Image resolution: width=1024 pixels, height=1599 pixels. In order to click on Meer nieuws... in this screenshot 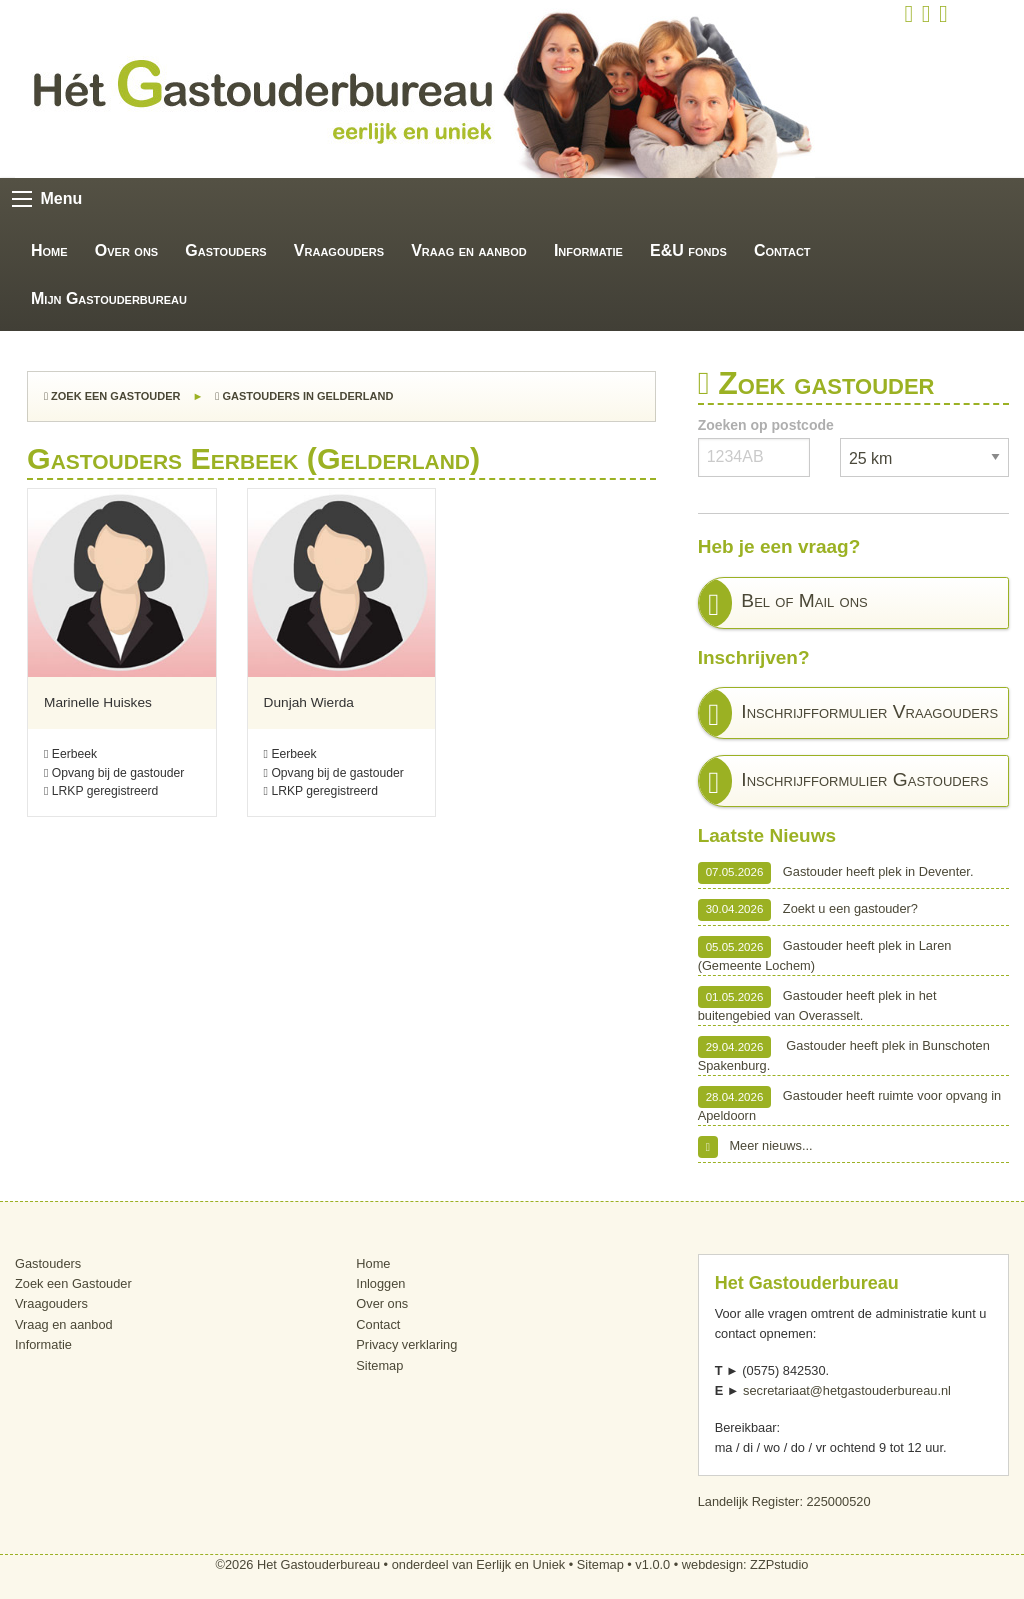, I will do `click(755, 1147)`.